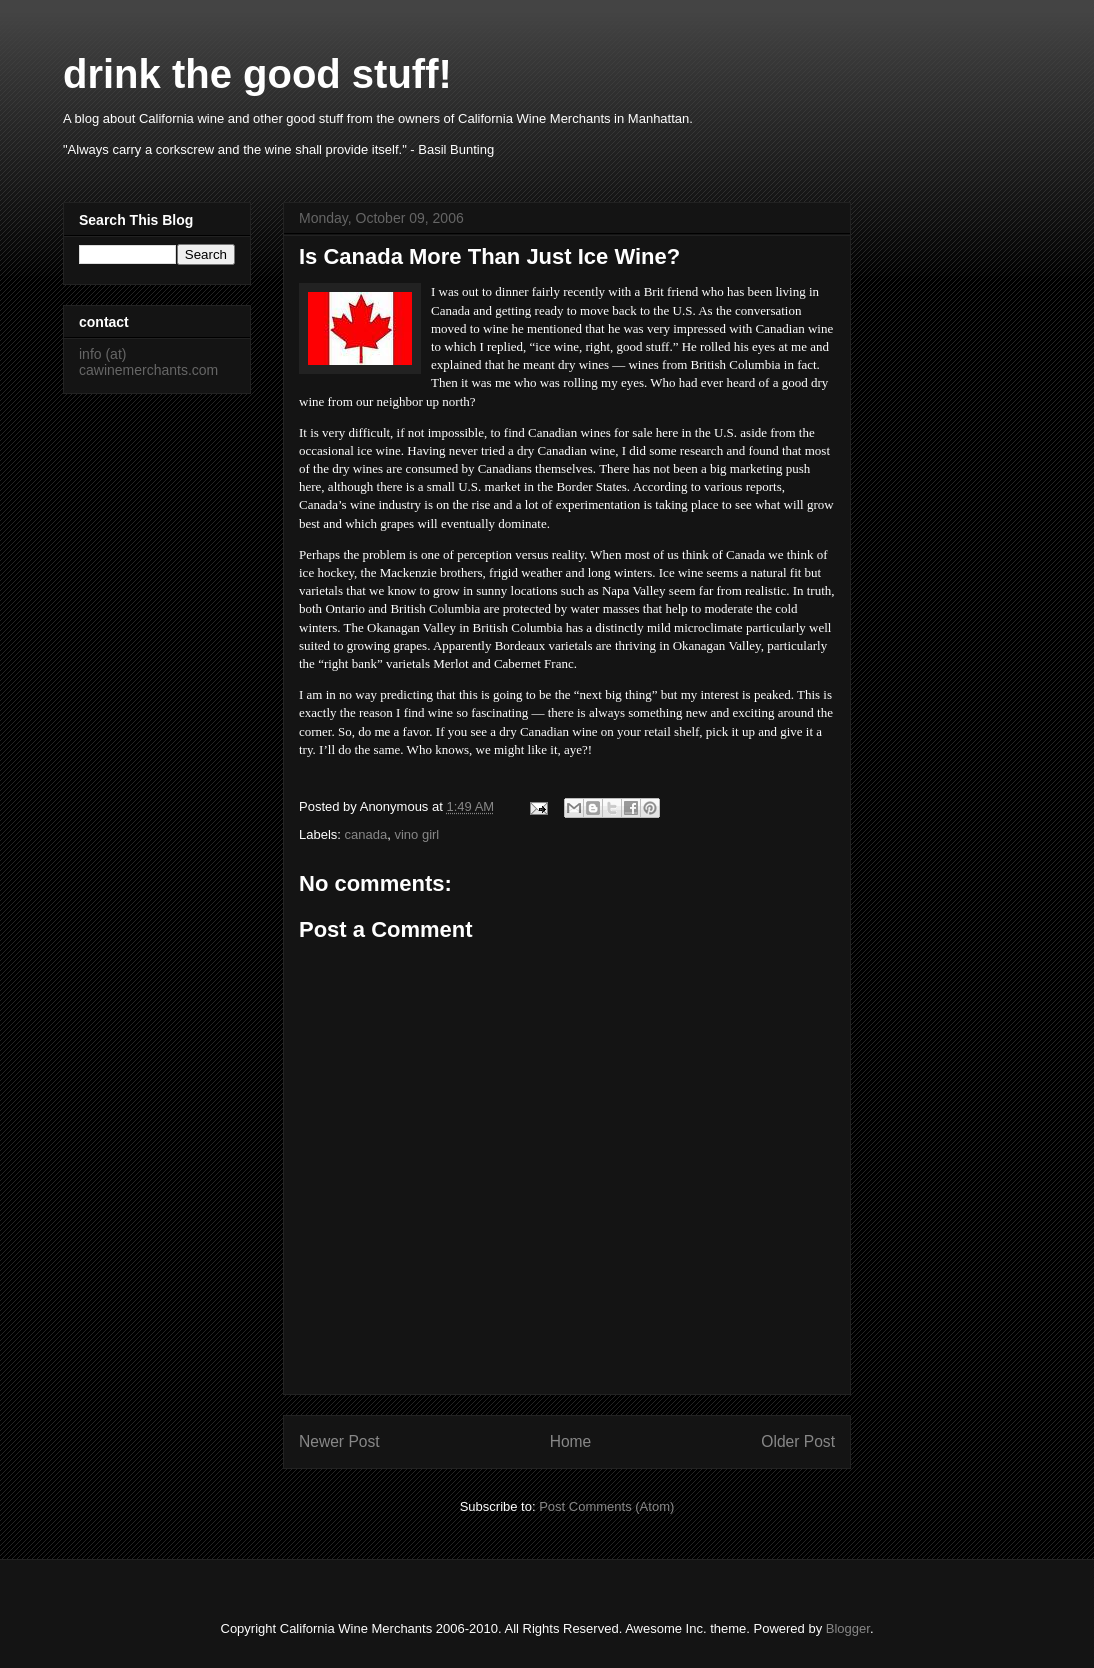  What do you see at coordinates (366, 834) in the screenshot?
I see `canada` at bounding box center [366, 834].